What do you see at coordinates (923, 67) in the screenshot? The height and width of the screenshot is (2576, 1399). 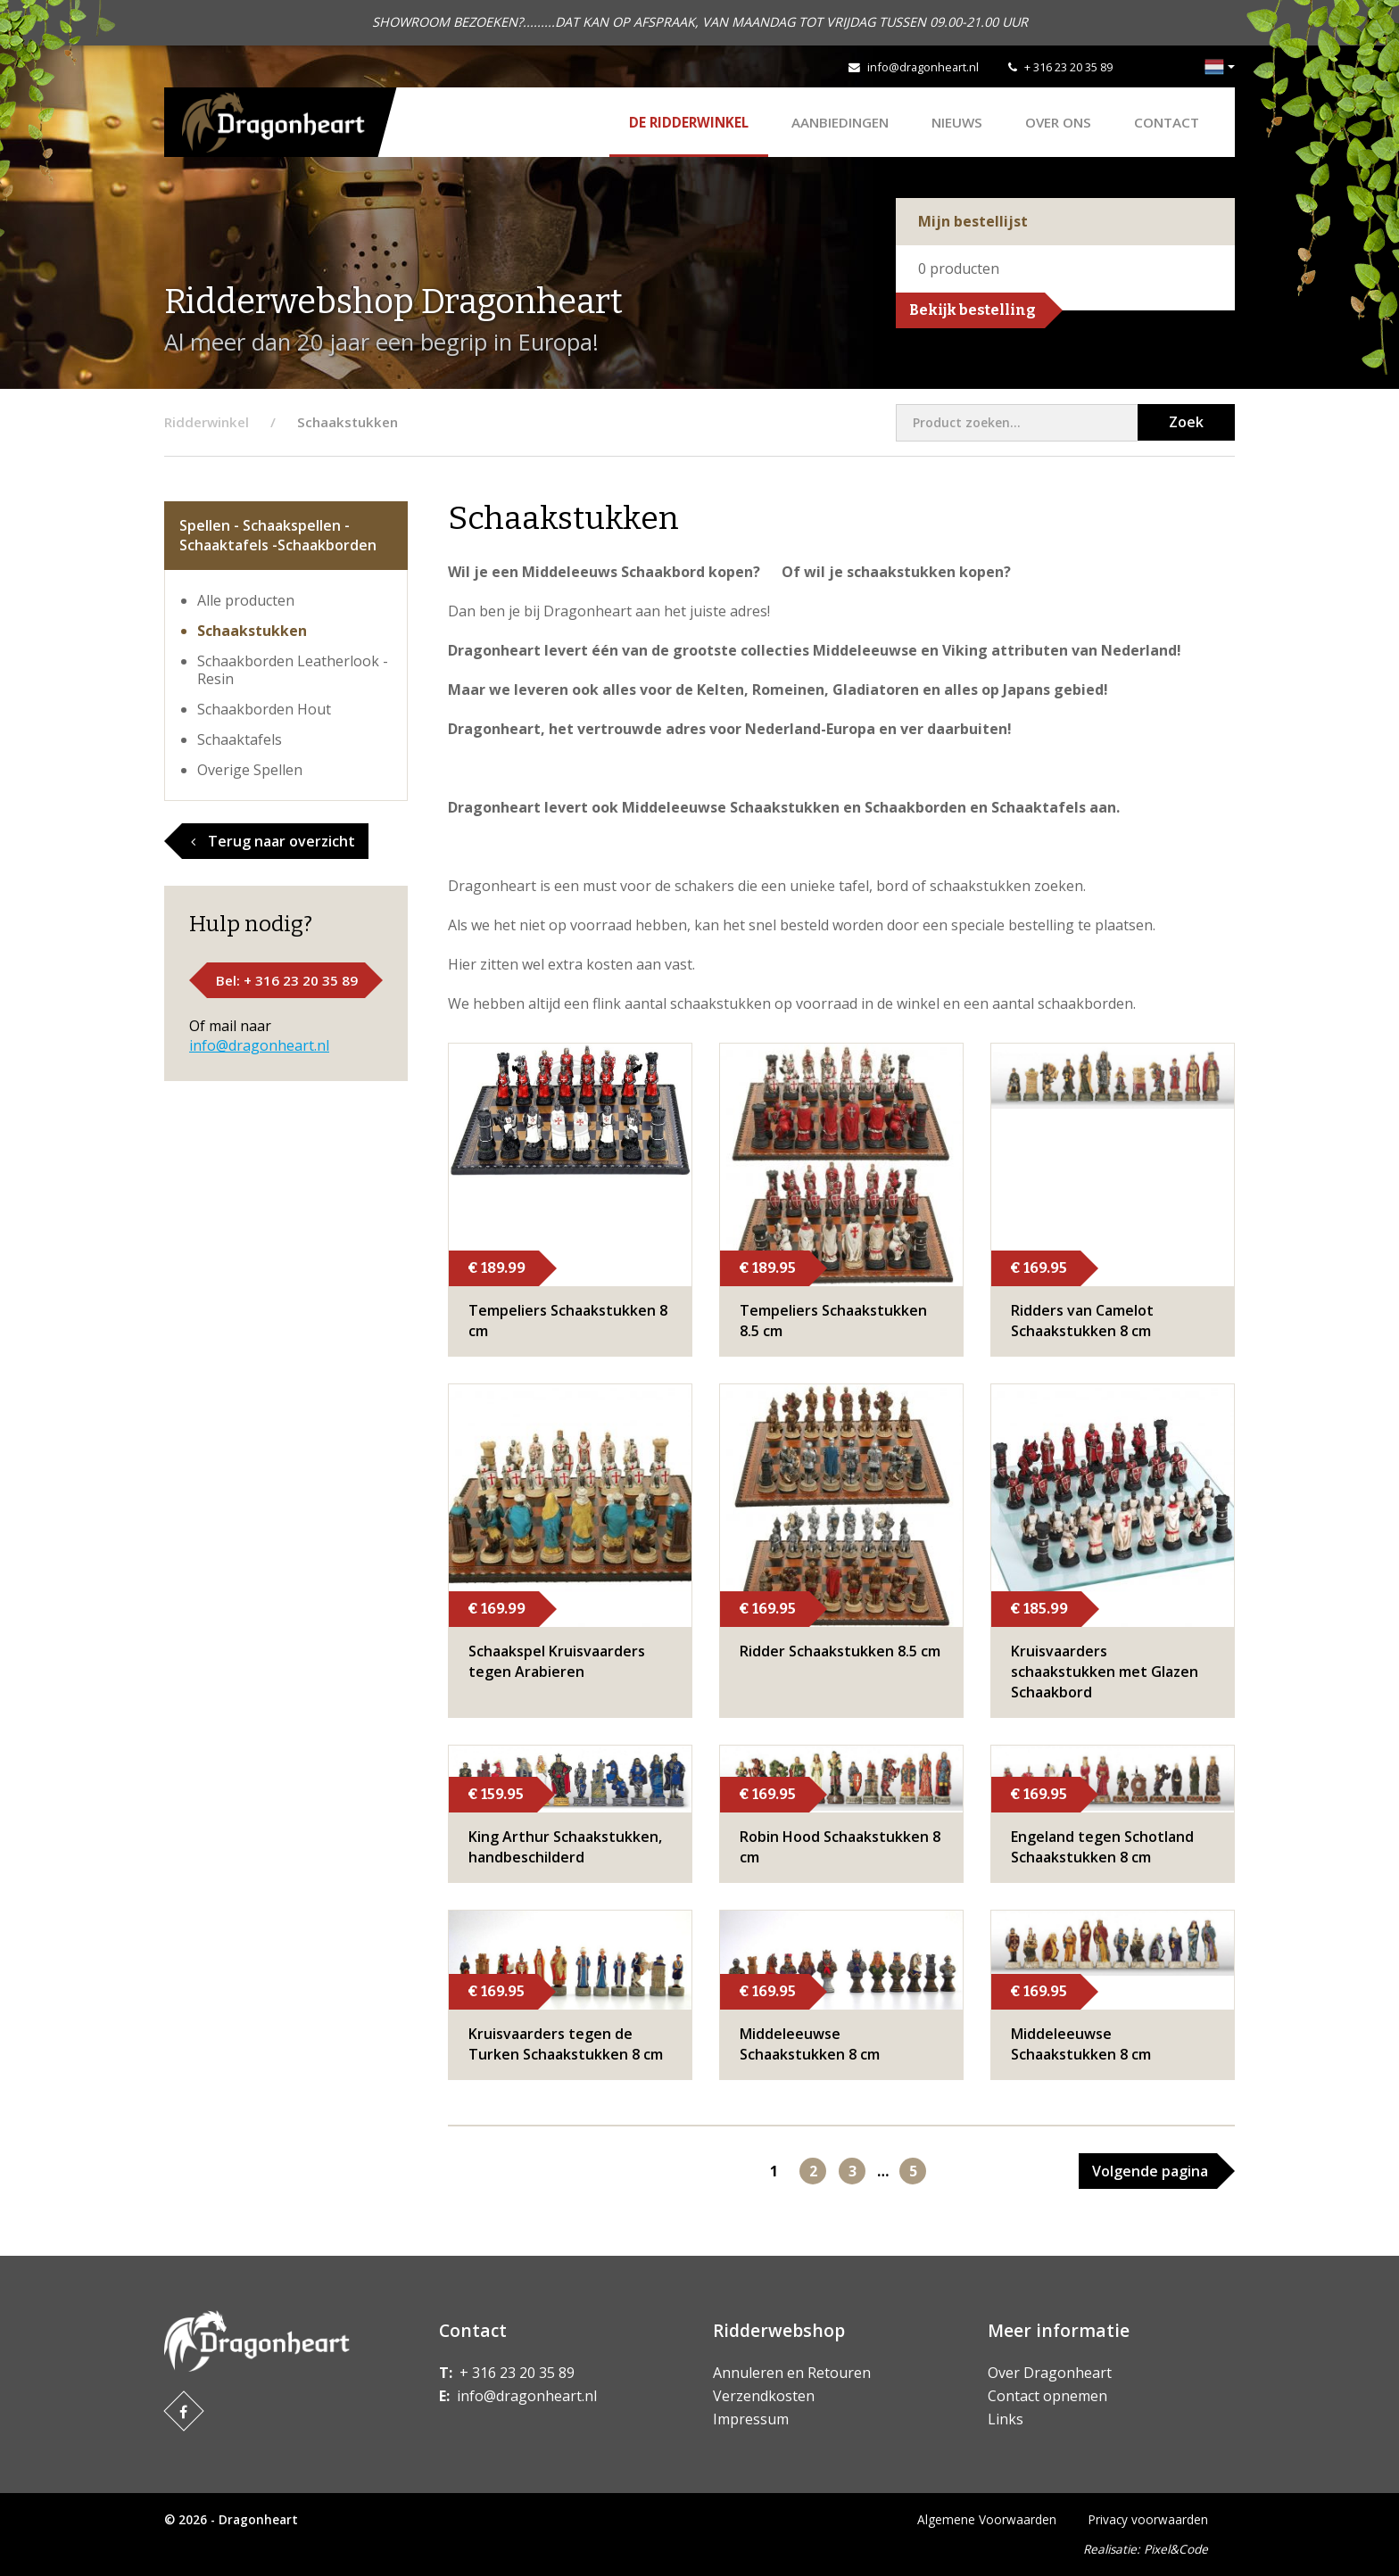 I see `info@dragonheart.nl` at bounding box center [923, 67].